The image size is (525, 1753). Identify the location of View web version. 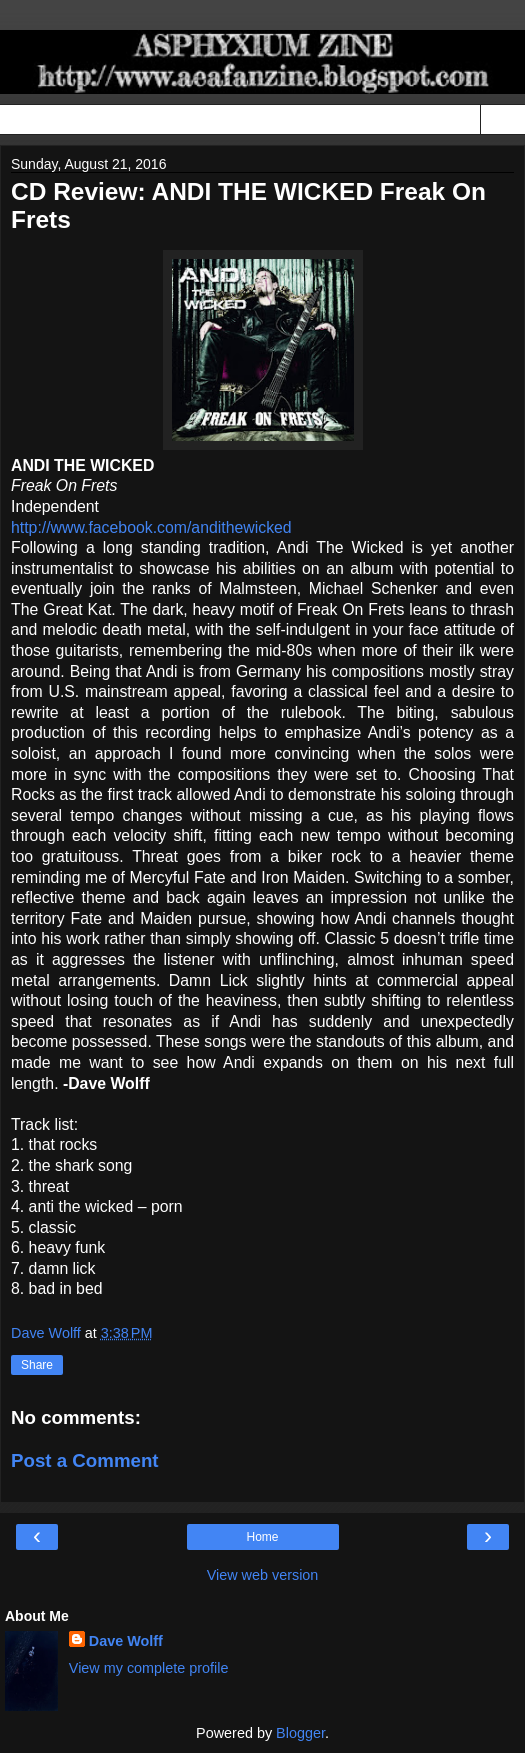
(263, 1575).